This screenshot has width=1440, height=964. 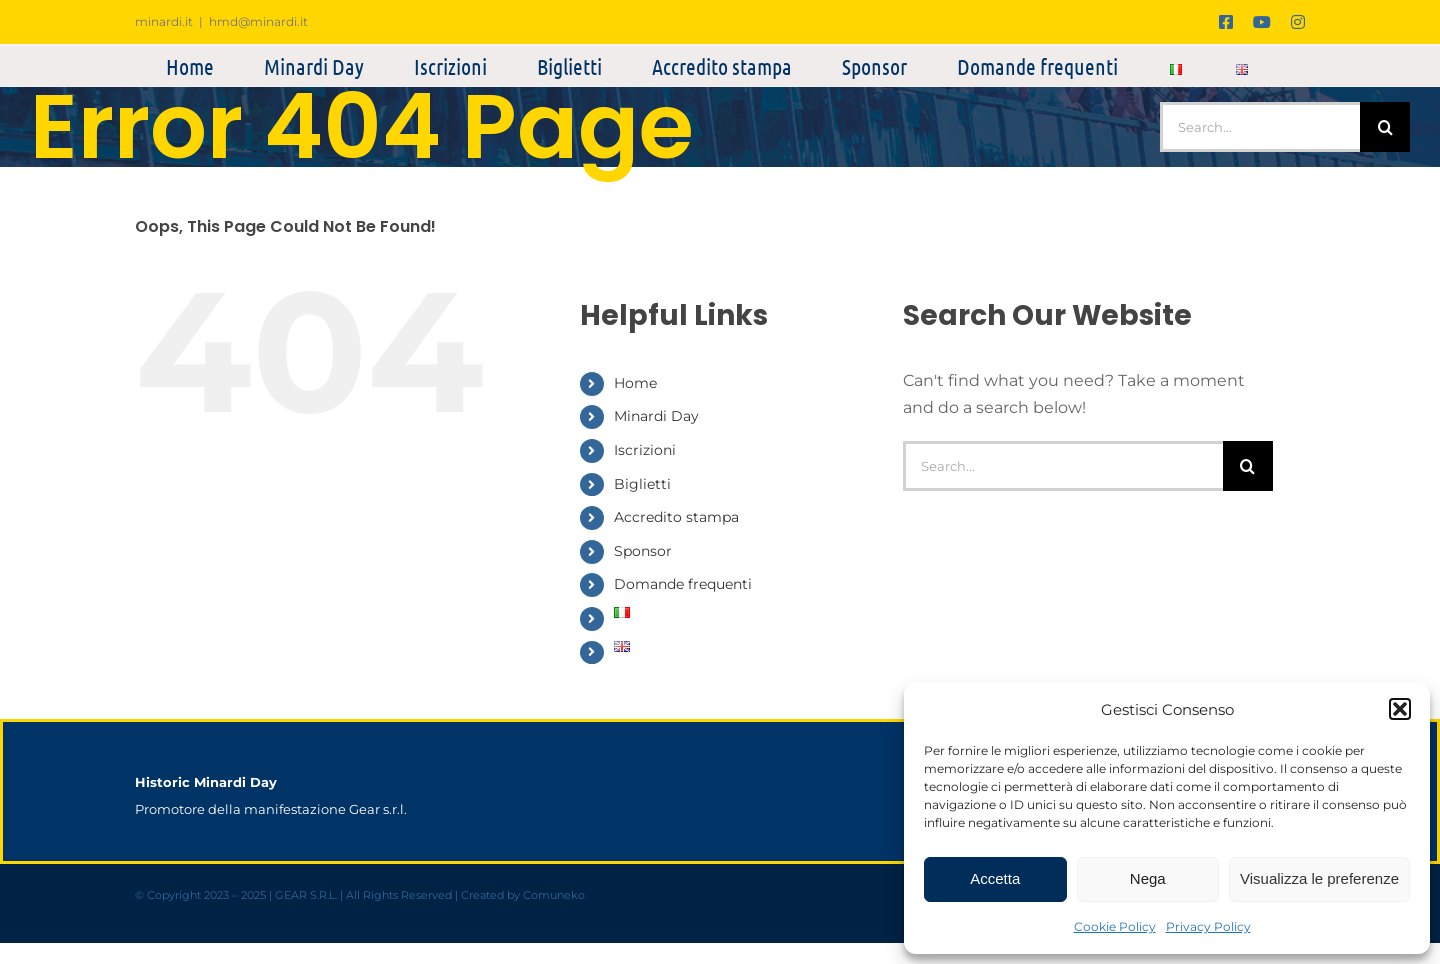 What do you see at coordinates (642, 484) in the screenshot?
I see `Biglietti` at bounding box center [642, 484].